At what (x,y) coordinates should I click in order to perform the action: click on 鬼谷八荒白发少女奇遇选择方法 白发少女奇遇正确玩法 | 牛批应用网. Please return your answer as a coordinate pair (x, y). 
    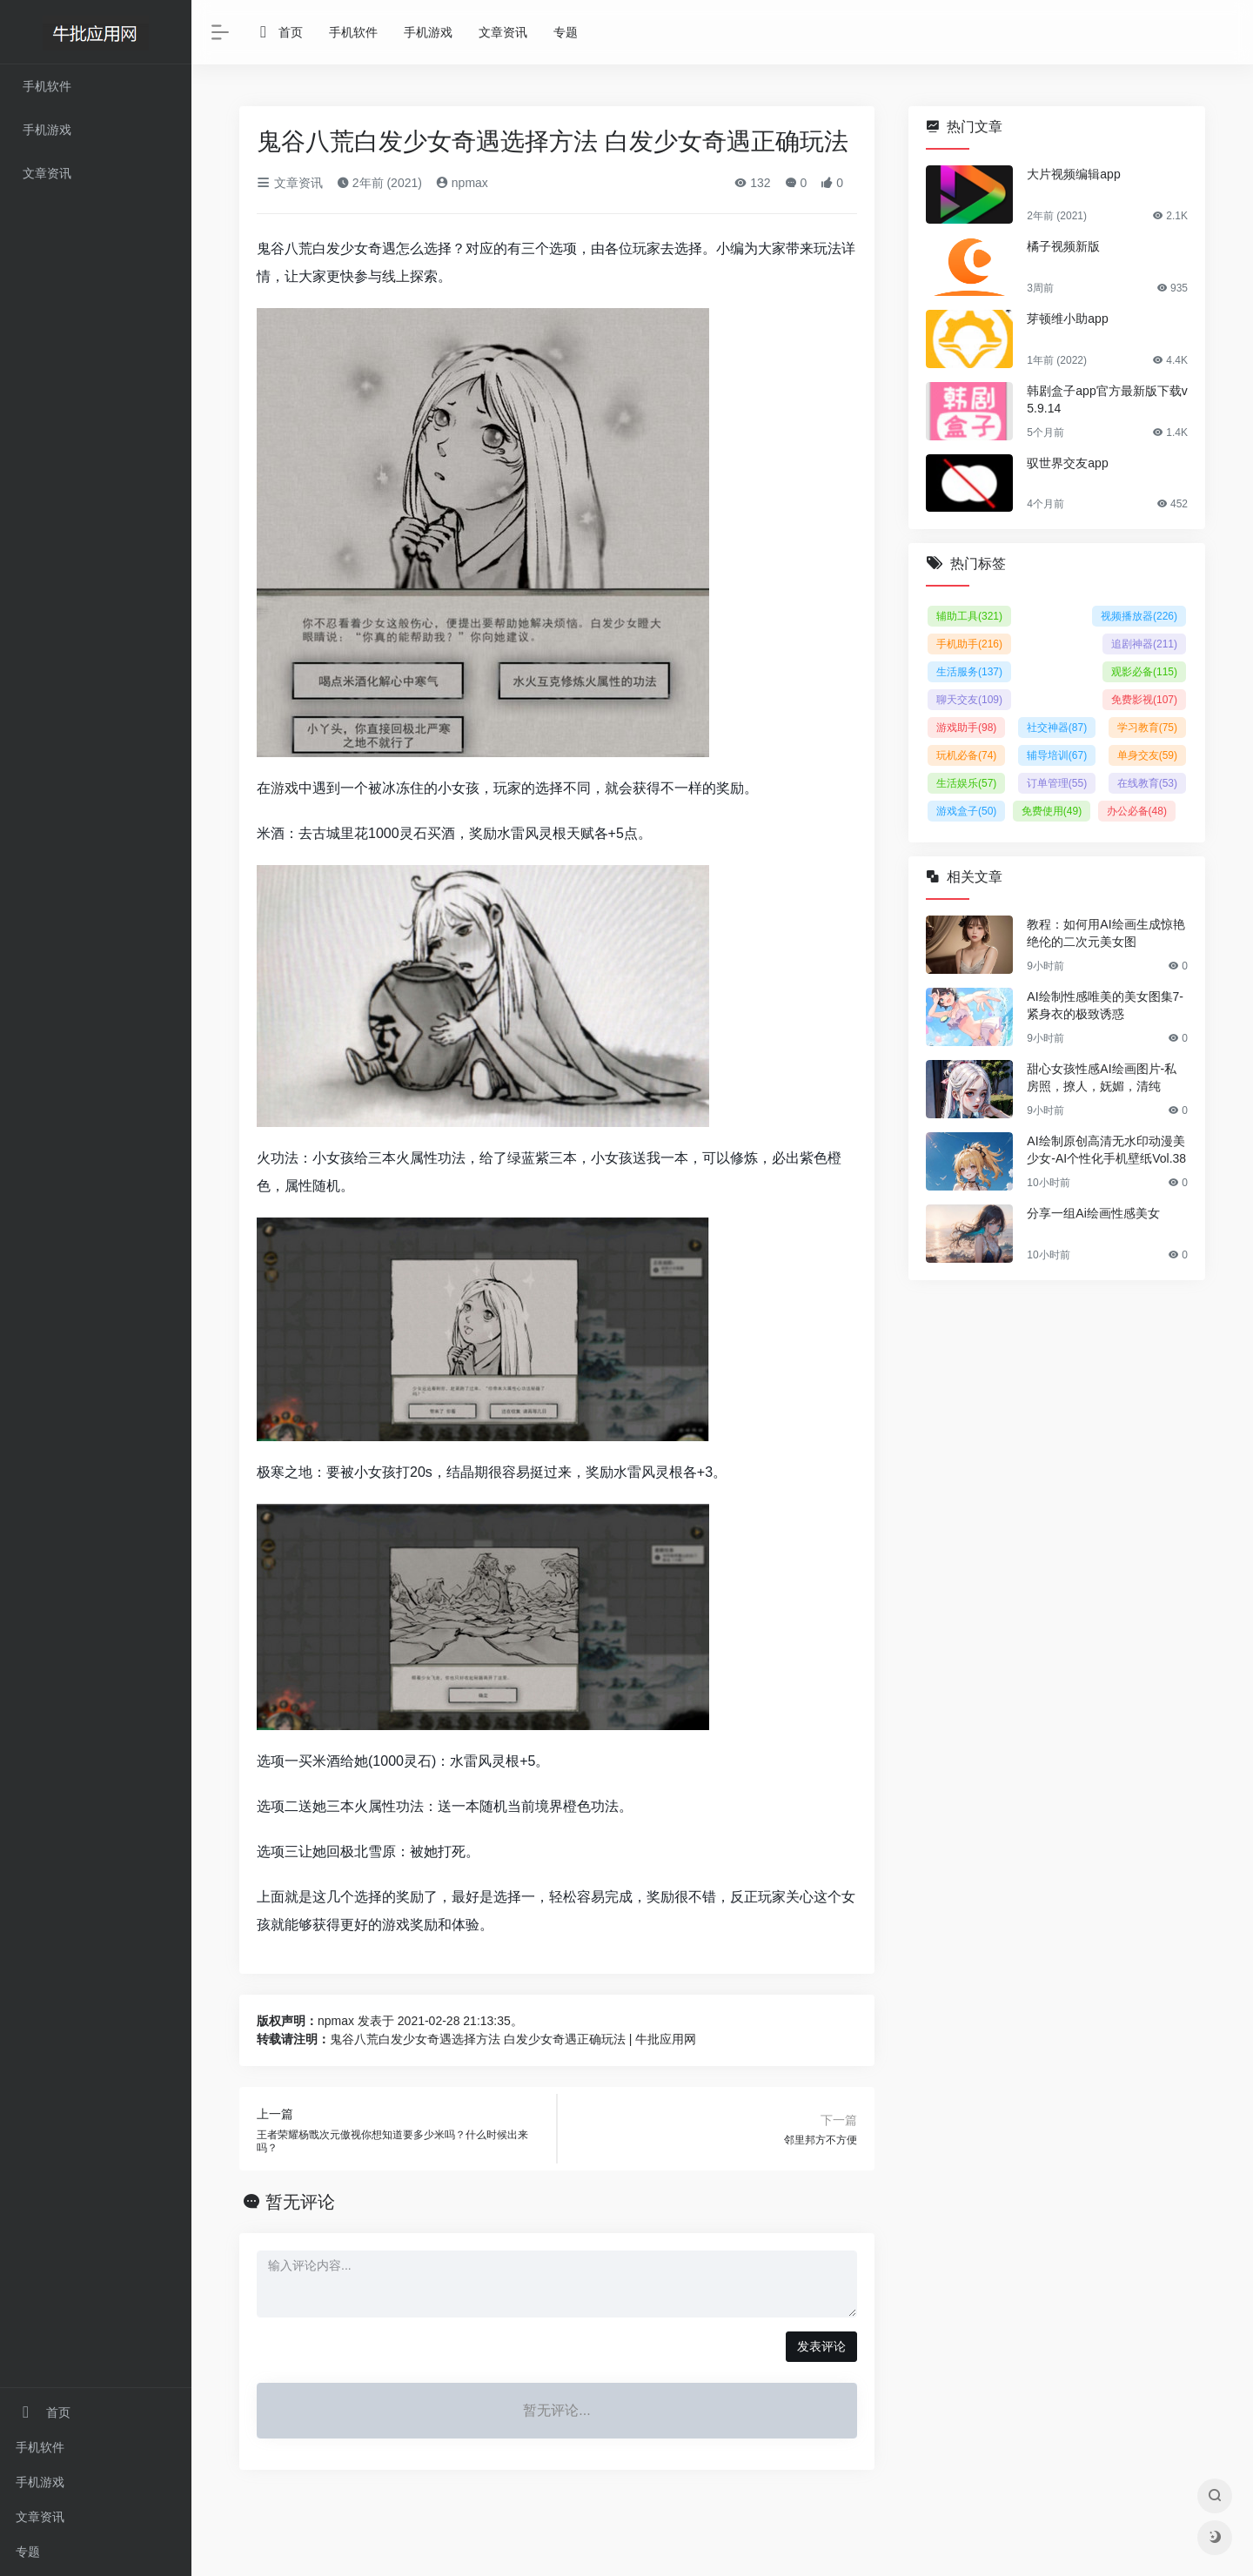
    Looking at the image, I should click on (513, 2039).